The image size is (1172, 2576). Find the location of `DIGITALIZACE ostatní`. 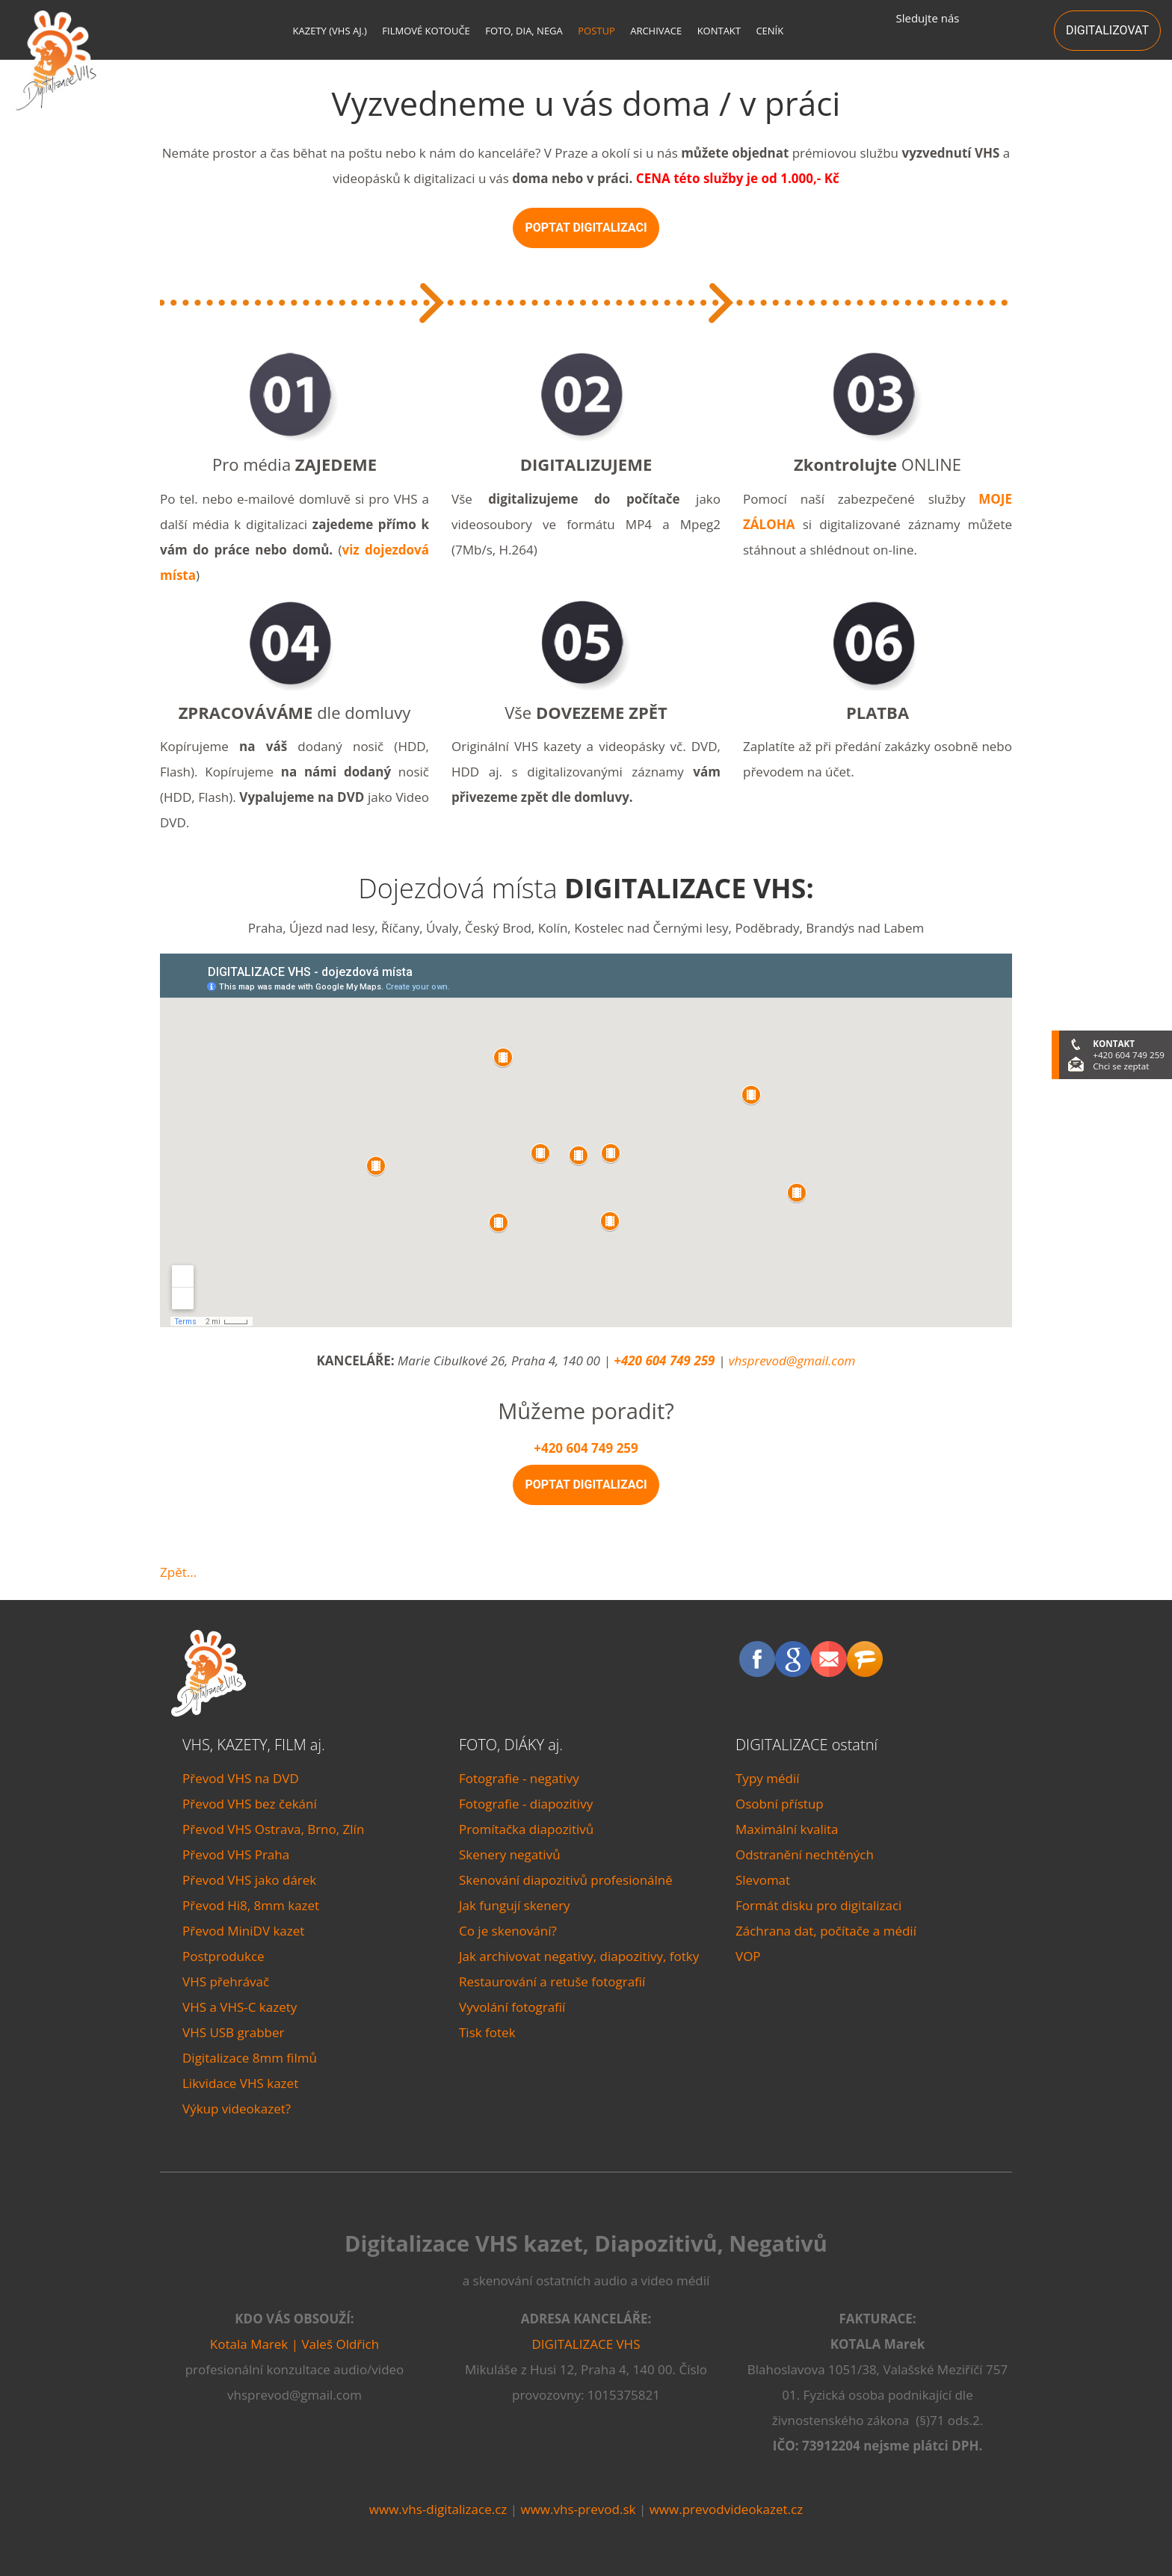

DIGITALIZACE ostatní is located at coordinates (806, 1745).